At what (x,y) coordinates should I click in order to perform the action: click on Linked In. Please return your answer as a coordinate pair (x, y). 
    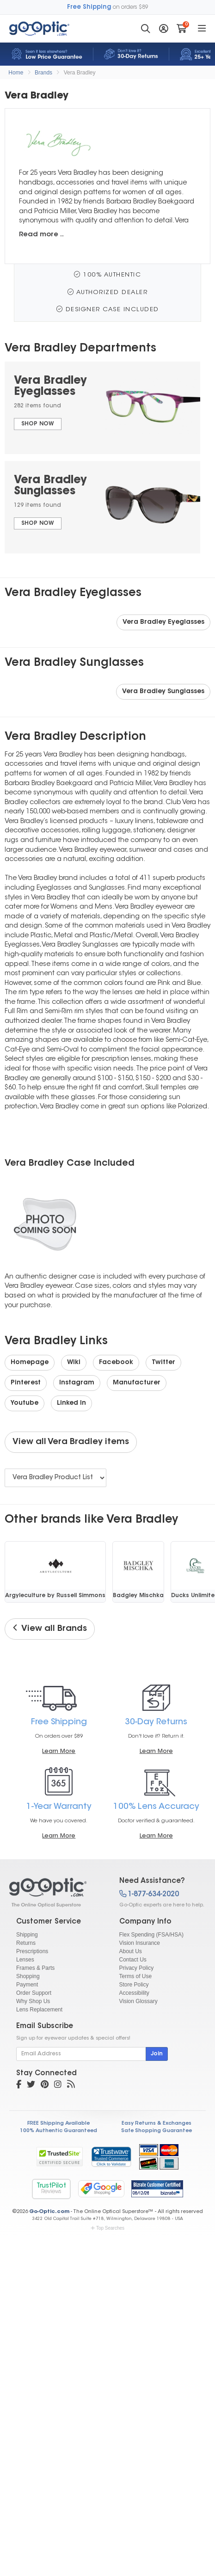
    Looking at the image, I should click on (71, 1403).